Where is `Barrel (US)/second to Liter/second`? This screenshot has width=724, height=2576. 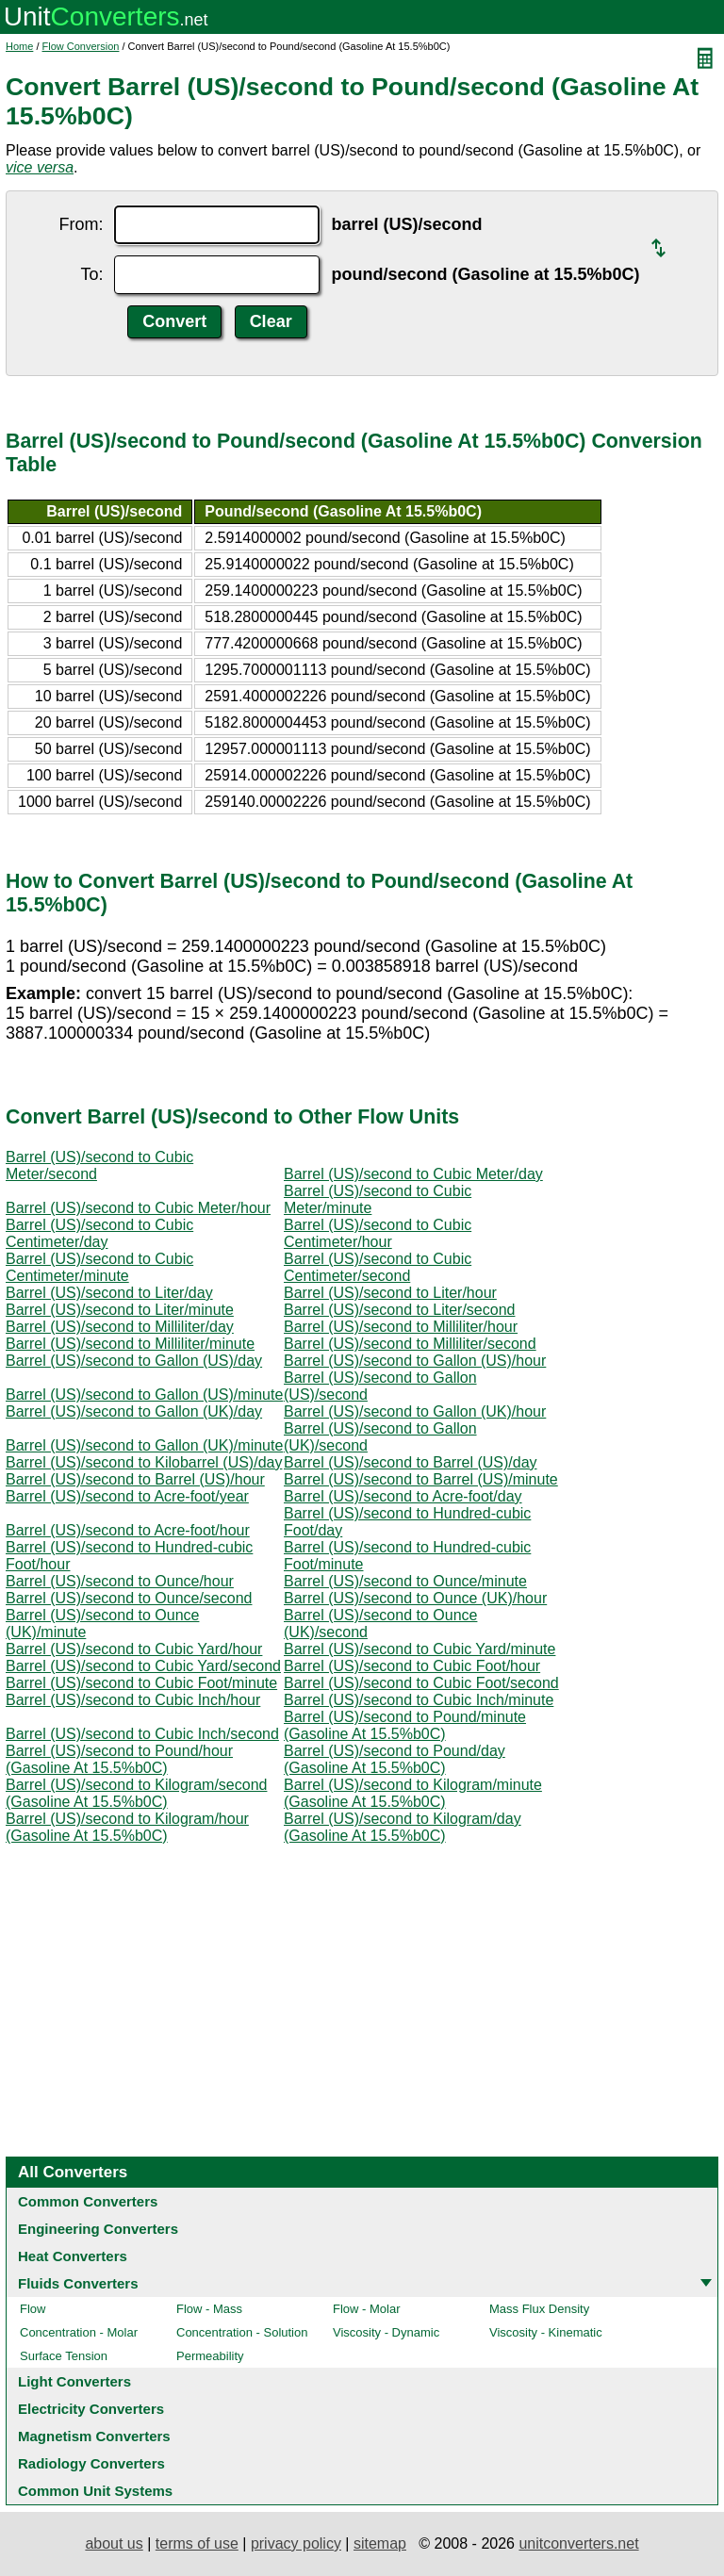 Barrel (US)/second to Liter/second is located at coordinates (399, 1310).